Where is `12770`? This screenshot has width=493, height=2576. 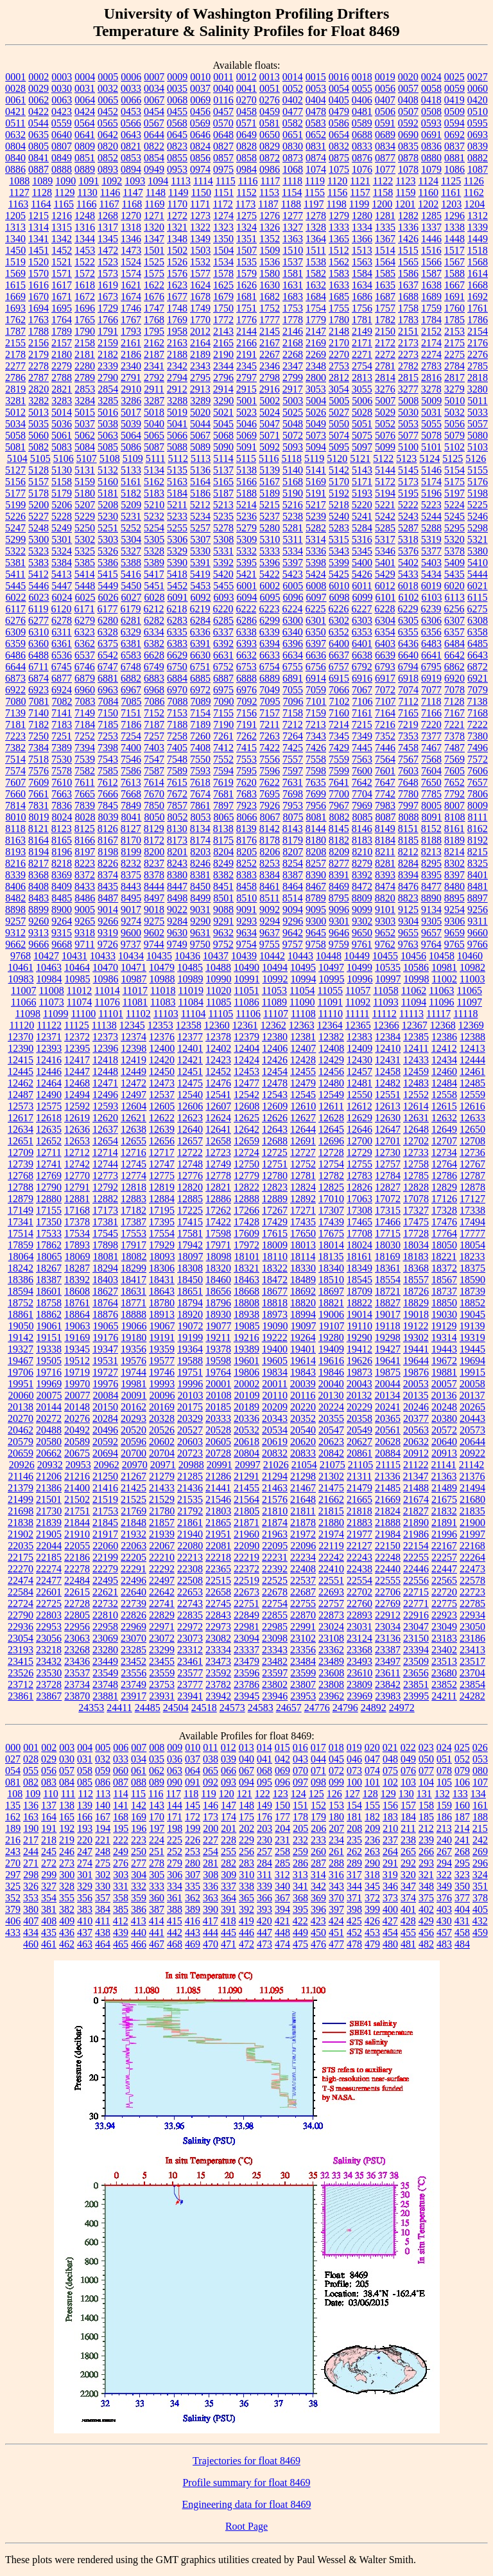
12770 is located at coordinates (77, 1175).